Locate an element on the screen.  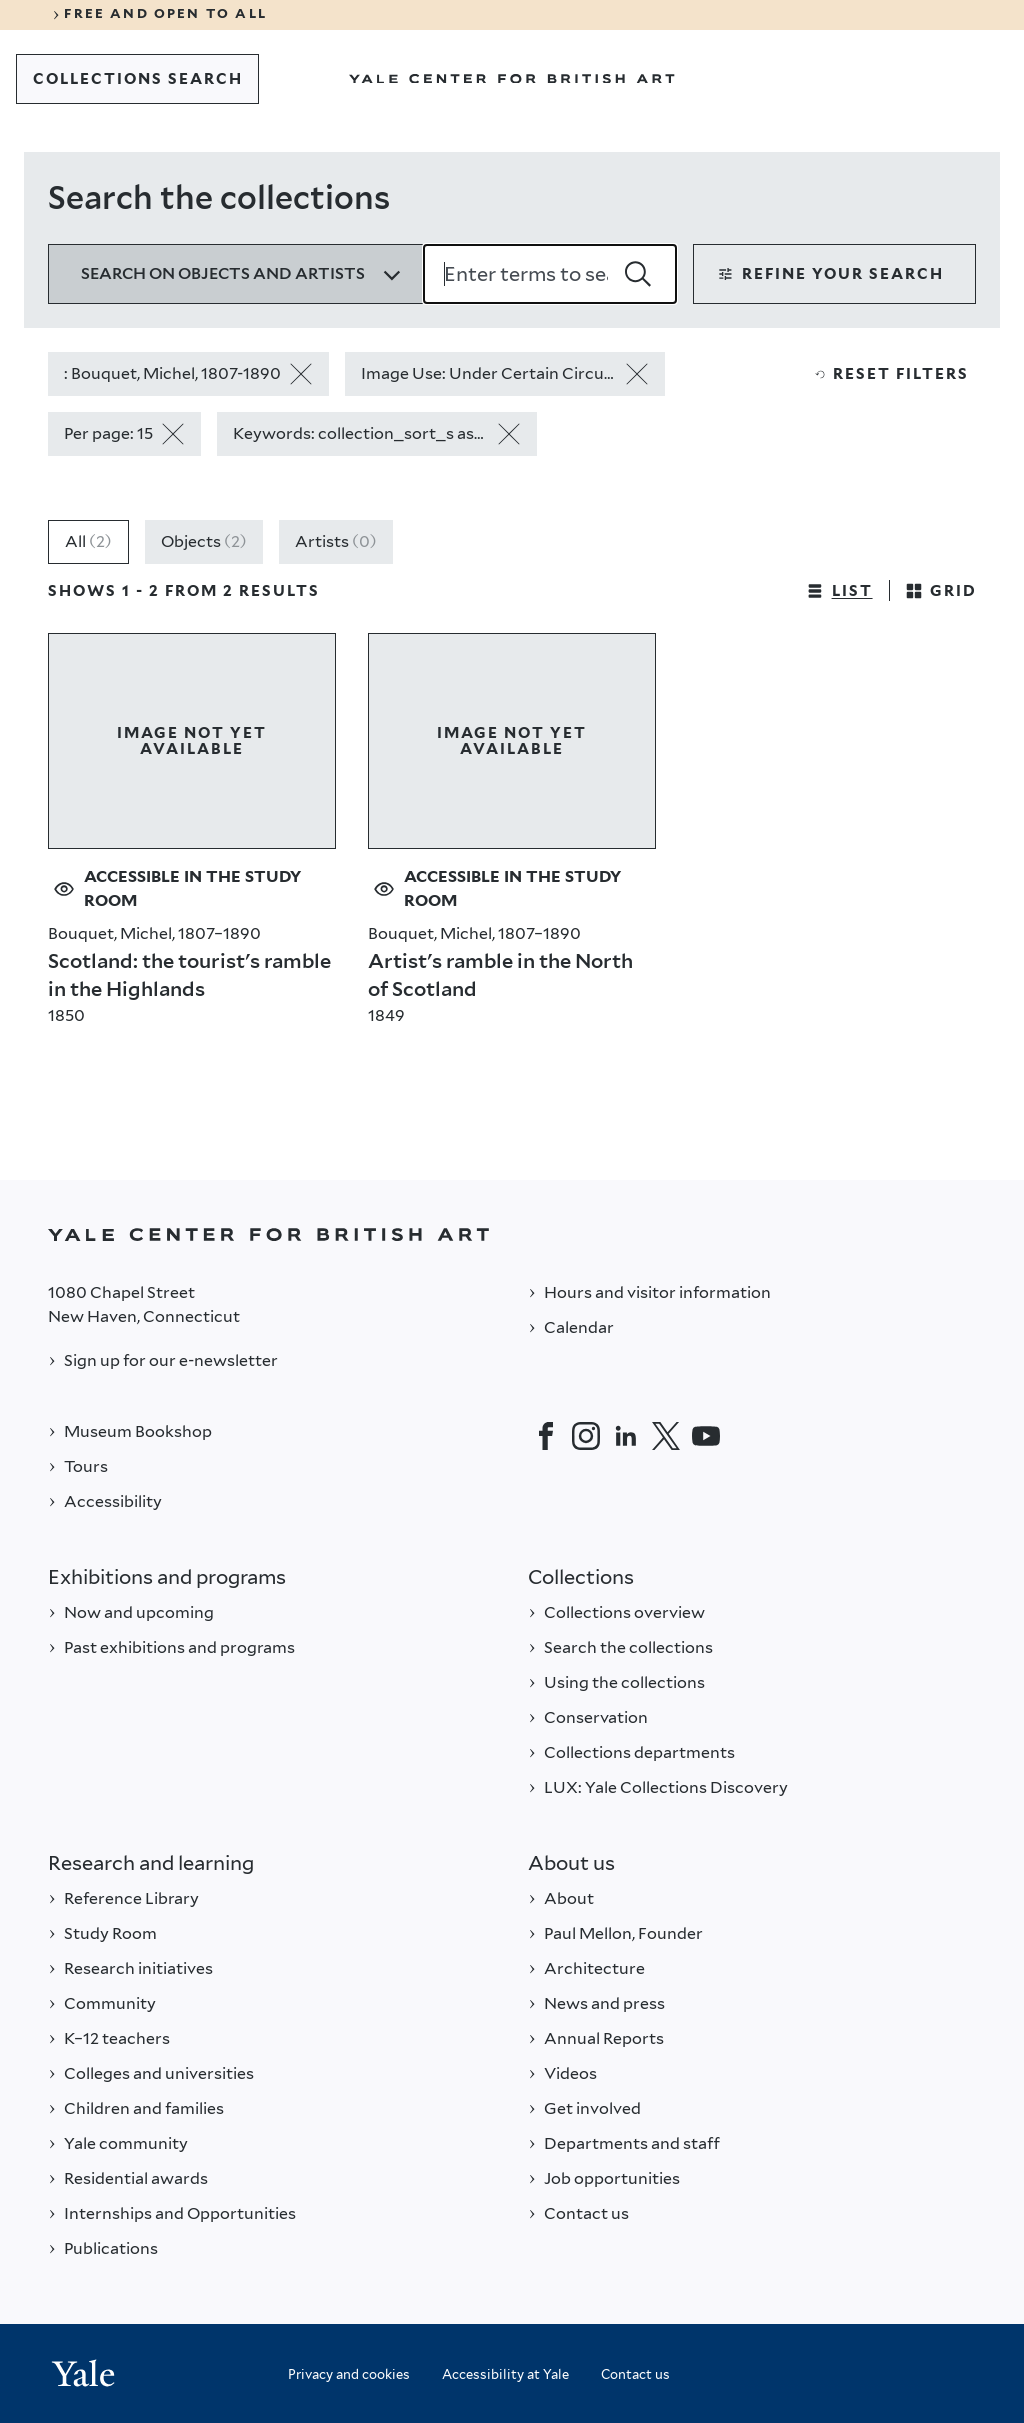
[LinkedIn] is located at coordinates (626, 1436).